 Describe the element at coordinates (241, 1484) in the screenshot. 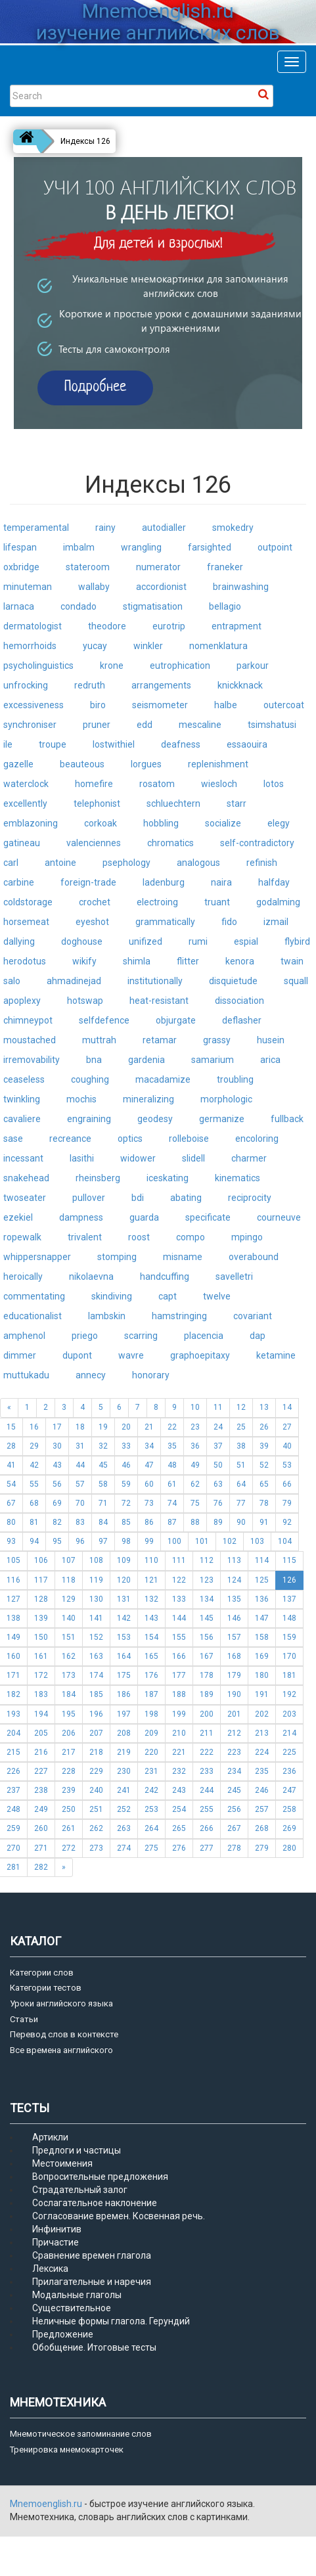

I see `64` at that location.